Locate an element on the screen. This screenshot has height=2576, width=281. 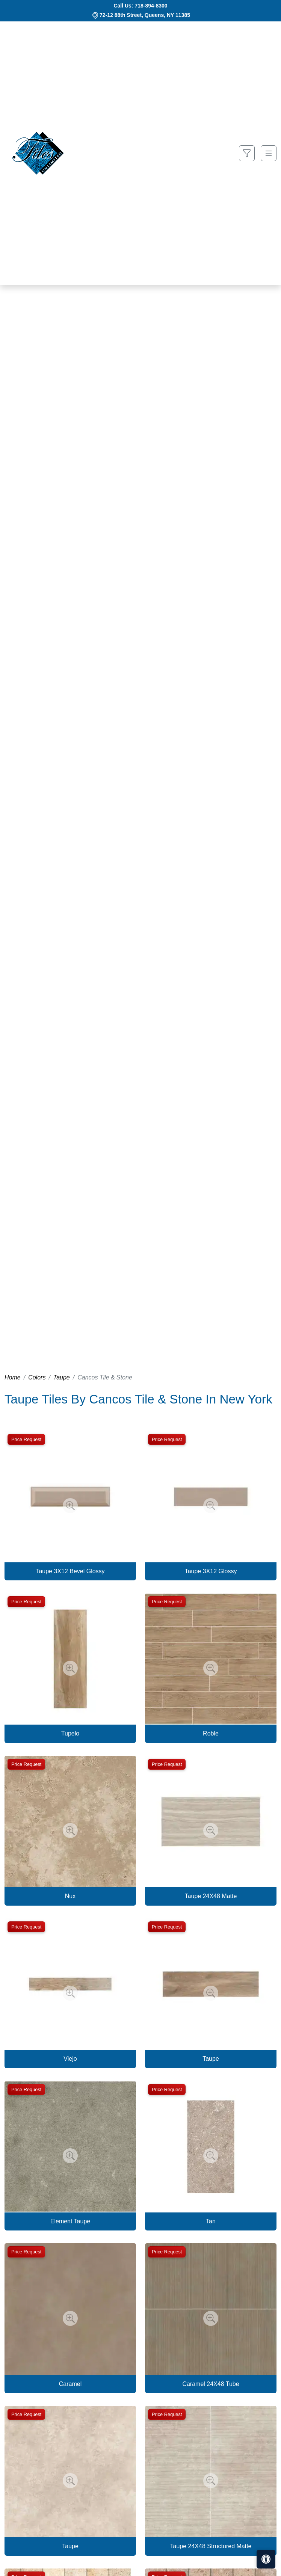
Colors is located at coordinates (36, 1377).